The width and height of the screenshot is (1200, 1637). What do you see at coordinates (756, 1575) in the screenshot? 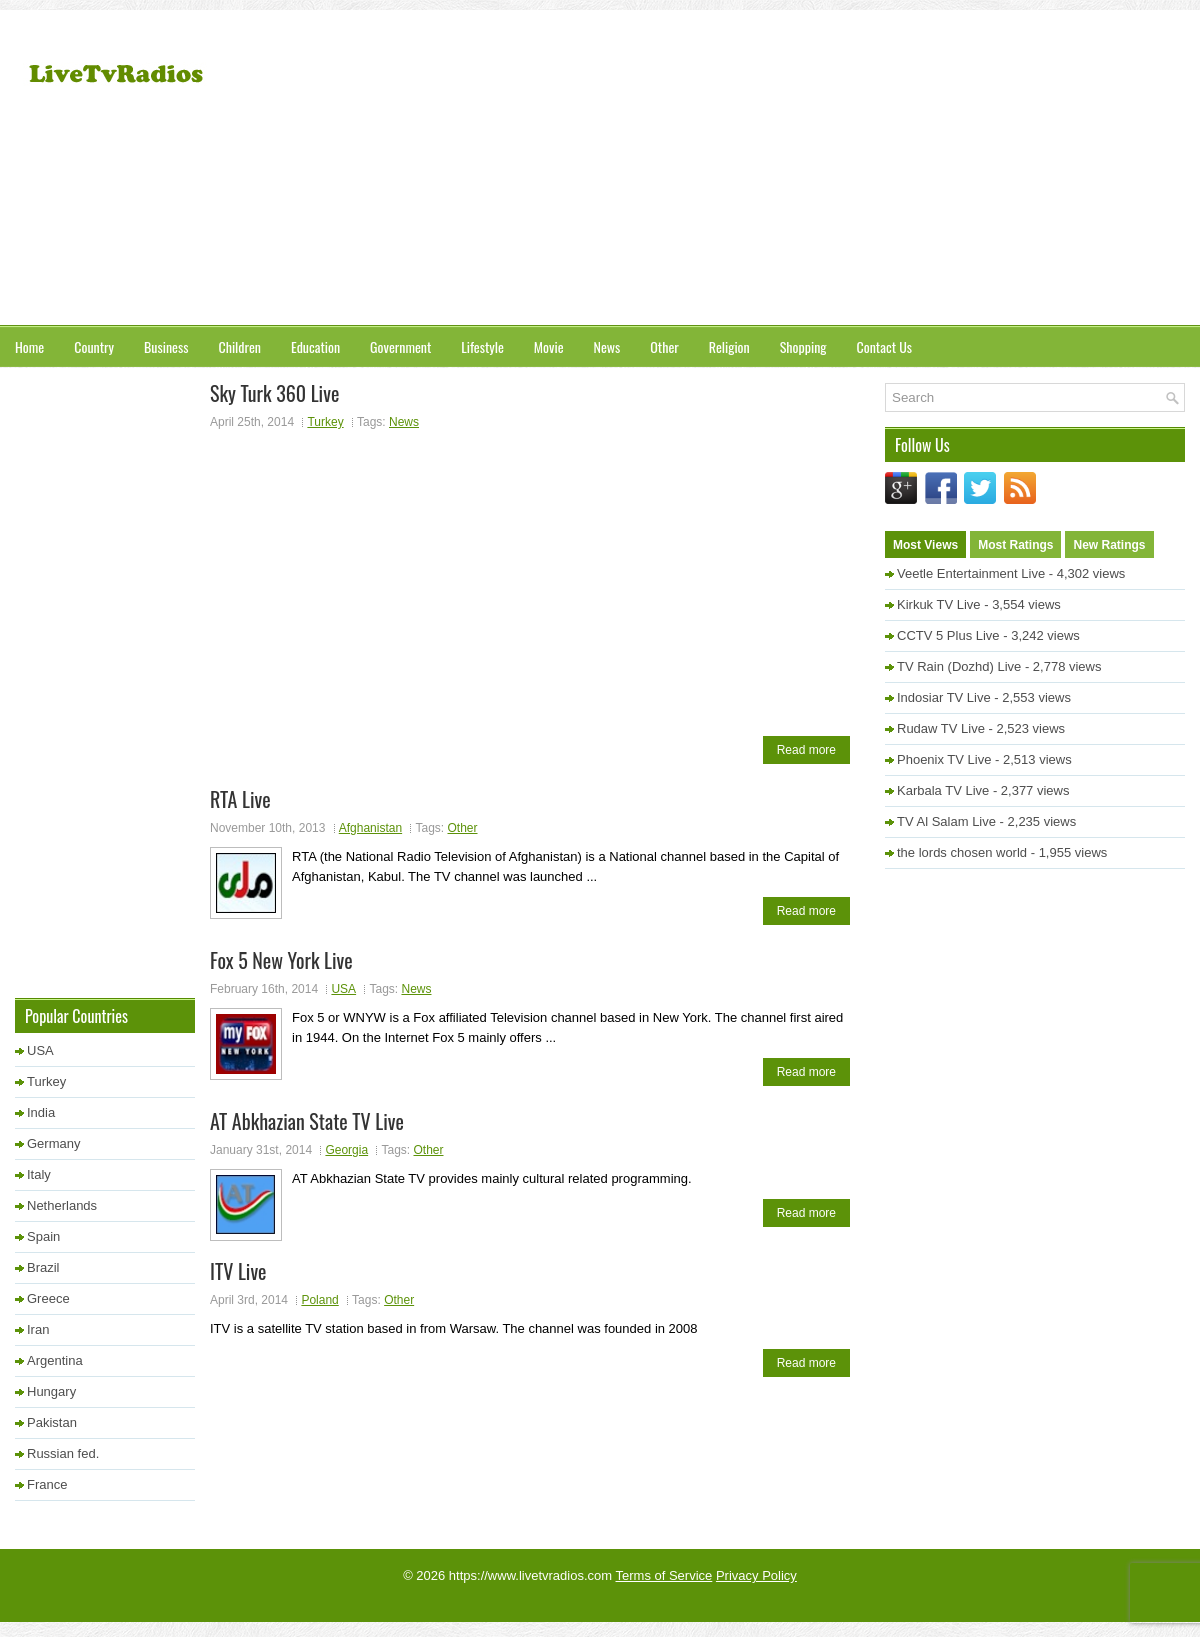
I see `Privacy Policy` at bounding box center [756, 1575].